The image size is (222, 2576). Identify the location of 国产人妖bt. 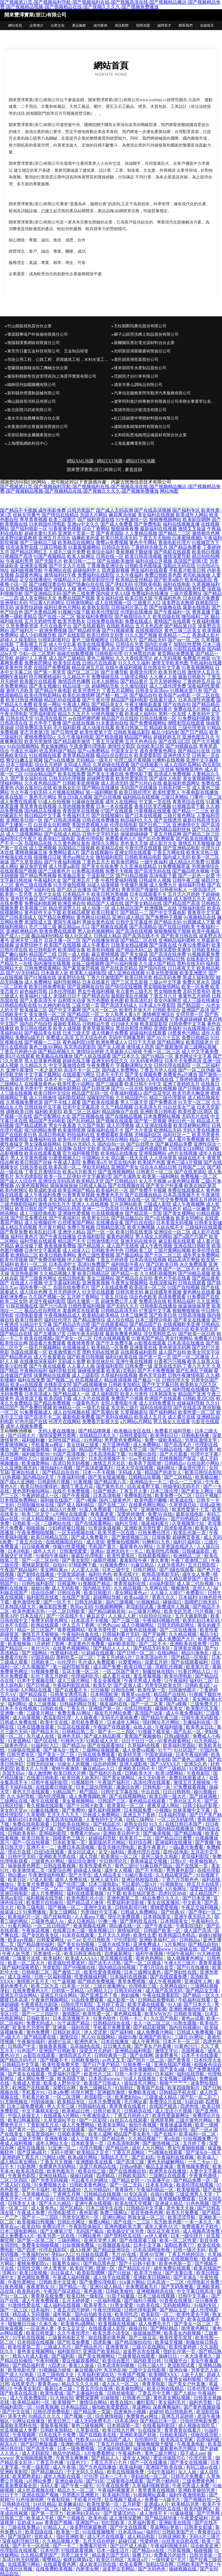
(184, 2393).